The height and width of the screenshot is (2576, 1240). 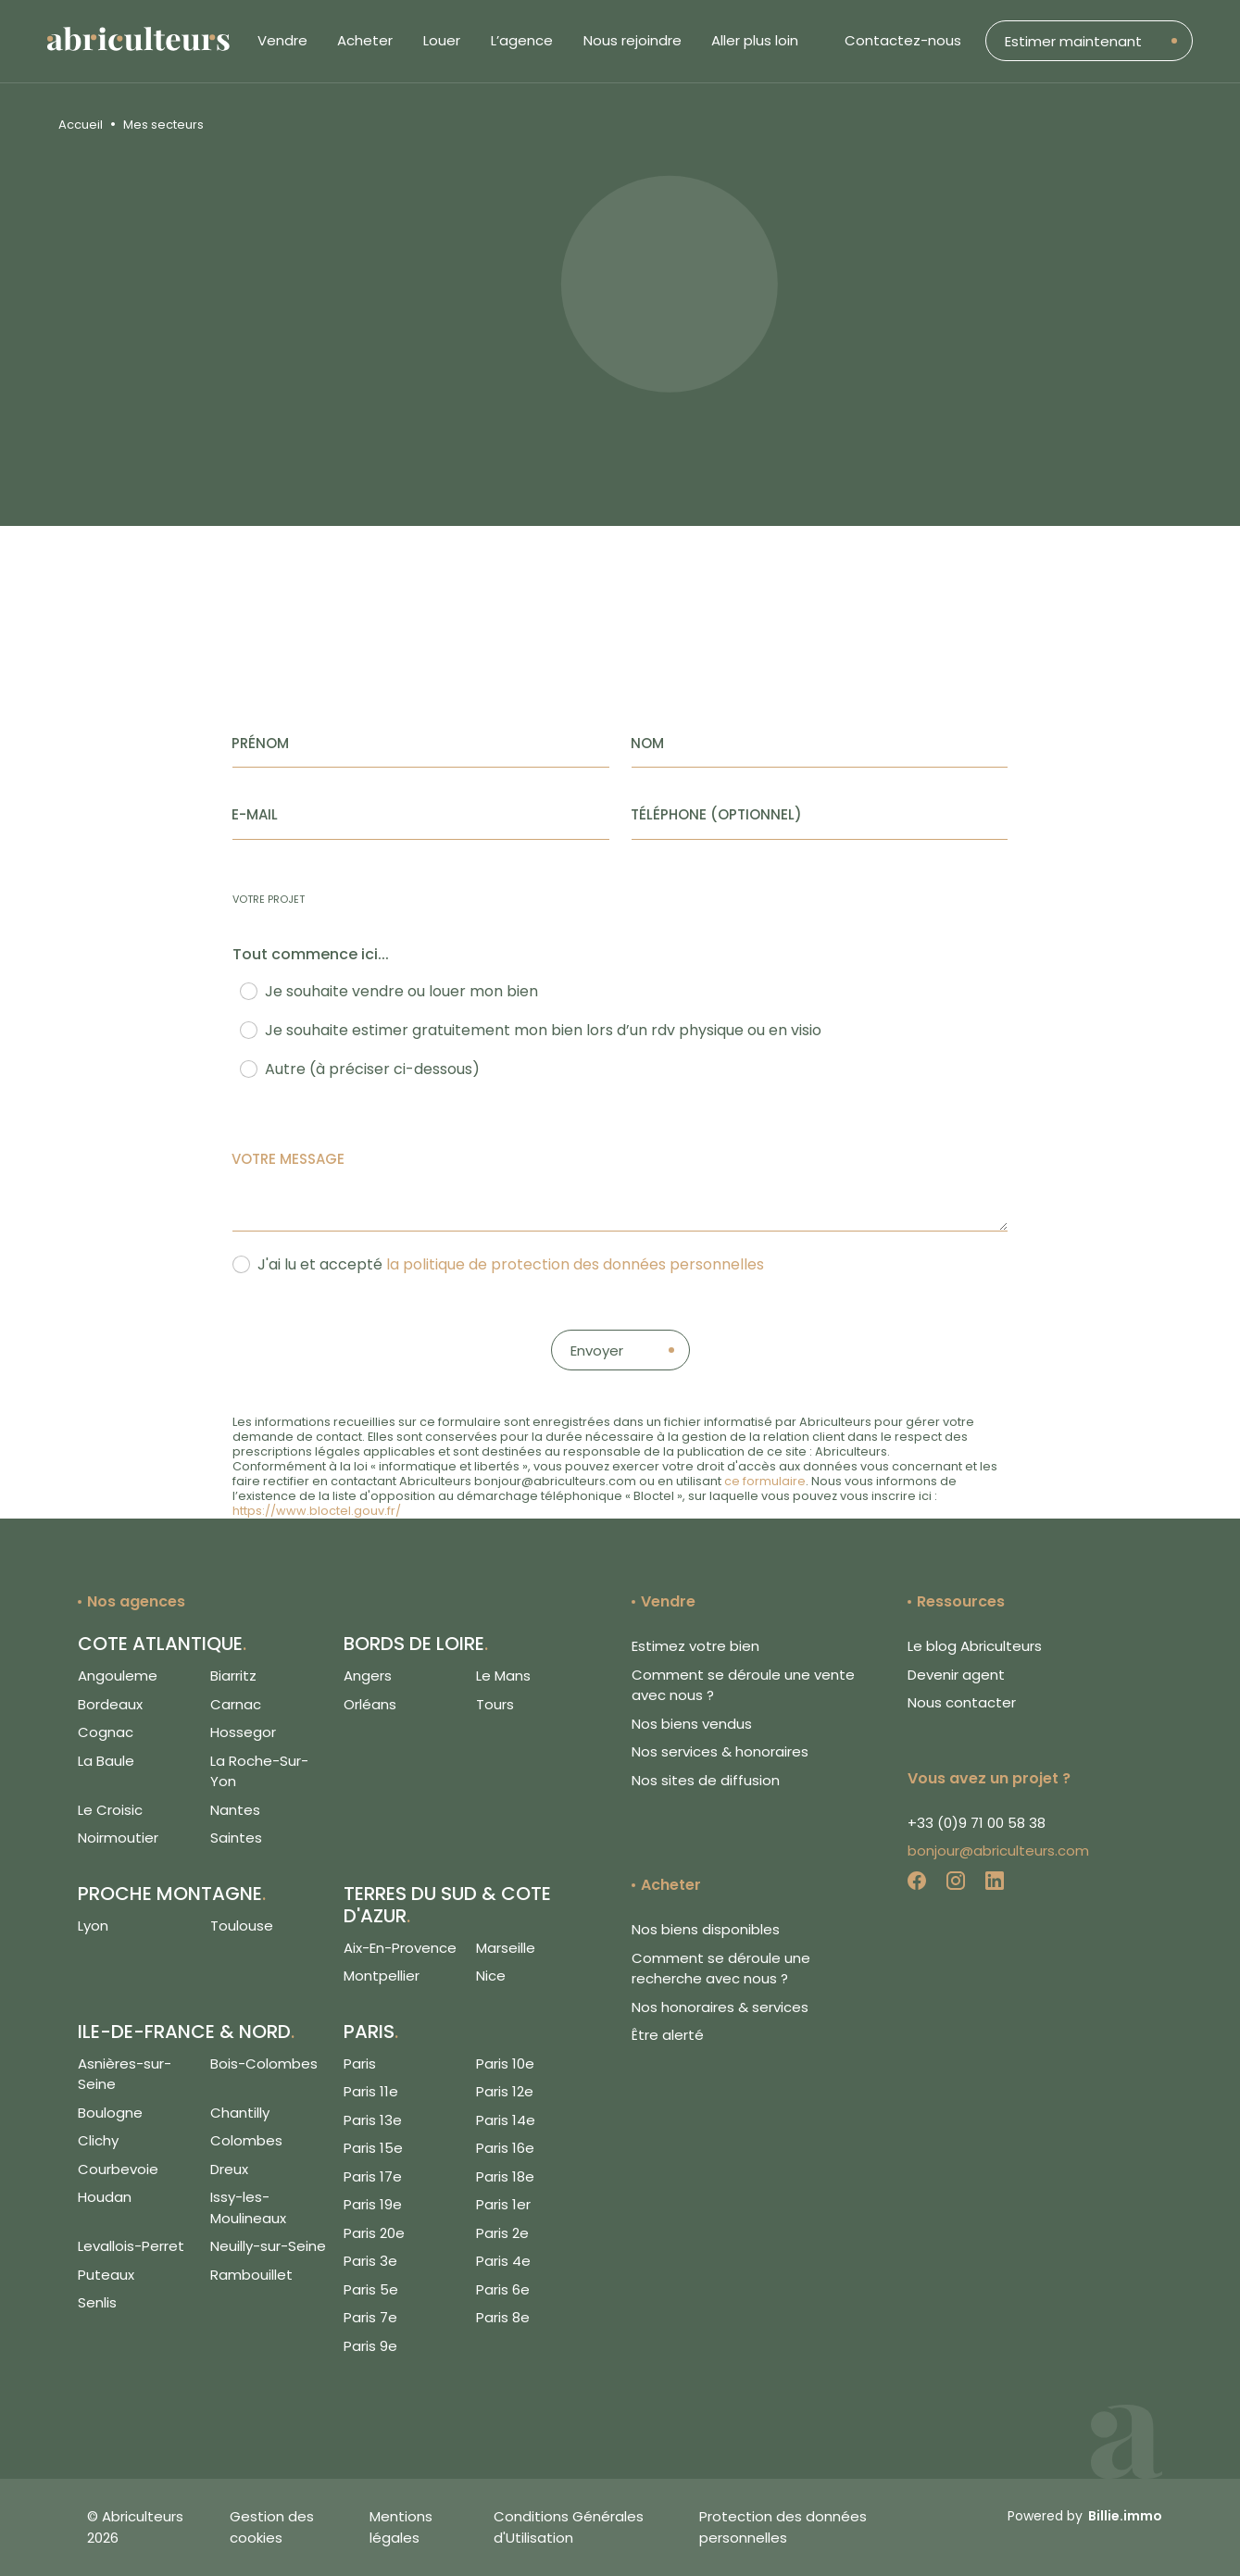 I want to click on https://www.bloctel.gouv.fr/, so click(x=316, y=1511).